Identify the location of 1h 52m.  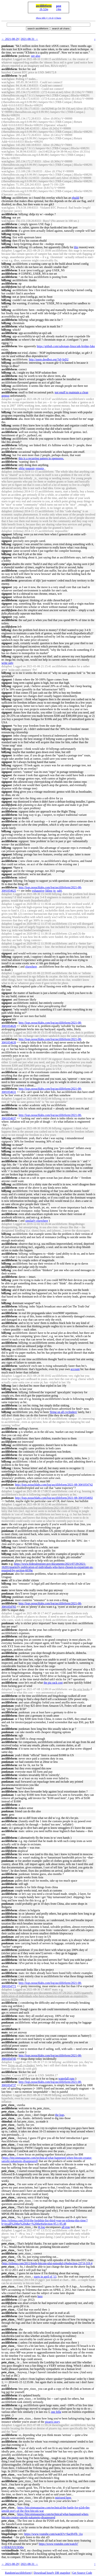
(43, 9).